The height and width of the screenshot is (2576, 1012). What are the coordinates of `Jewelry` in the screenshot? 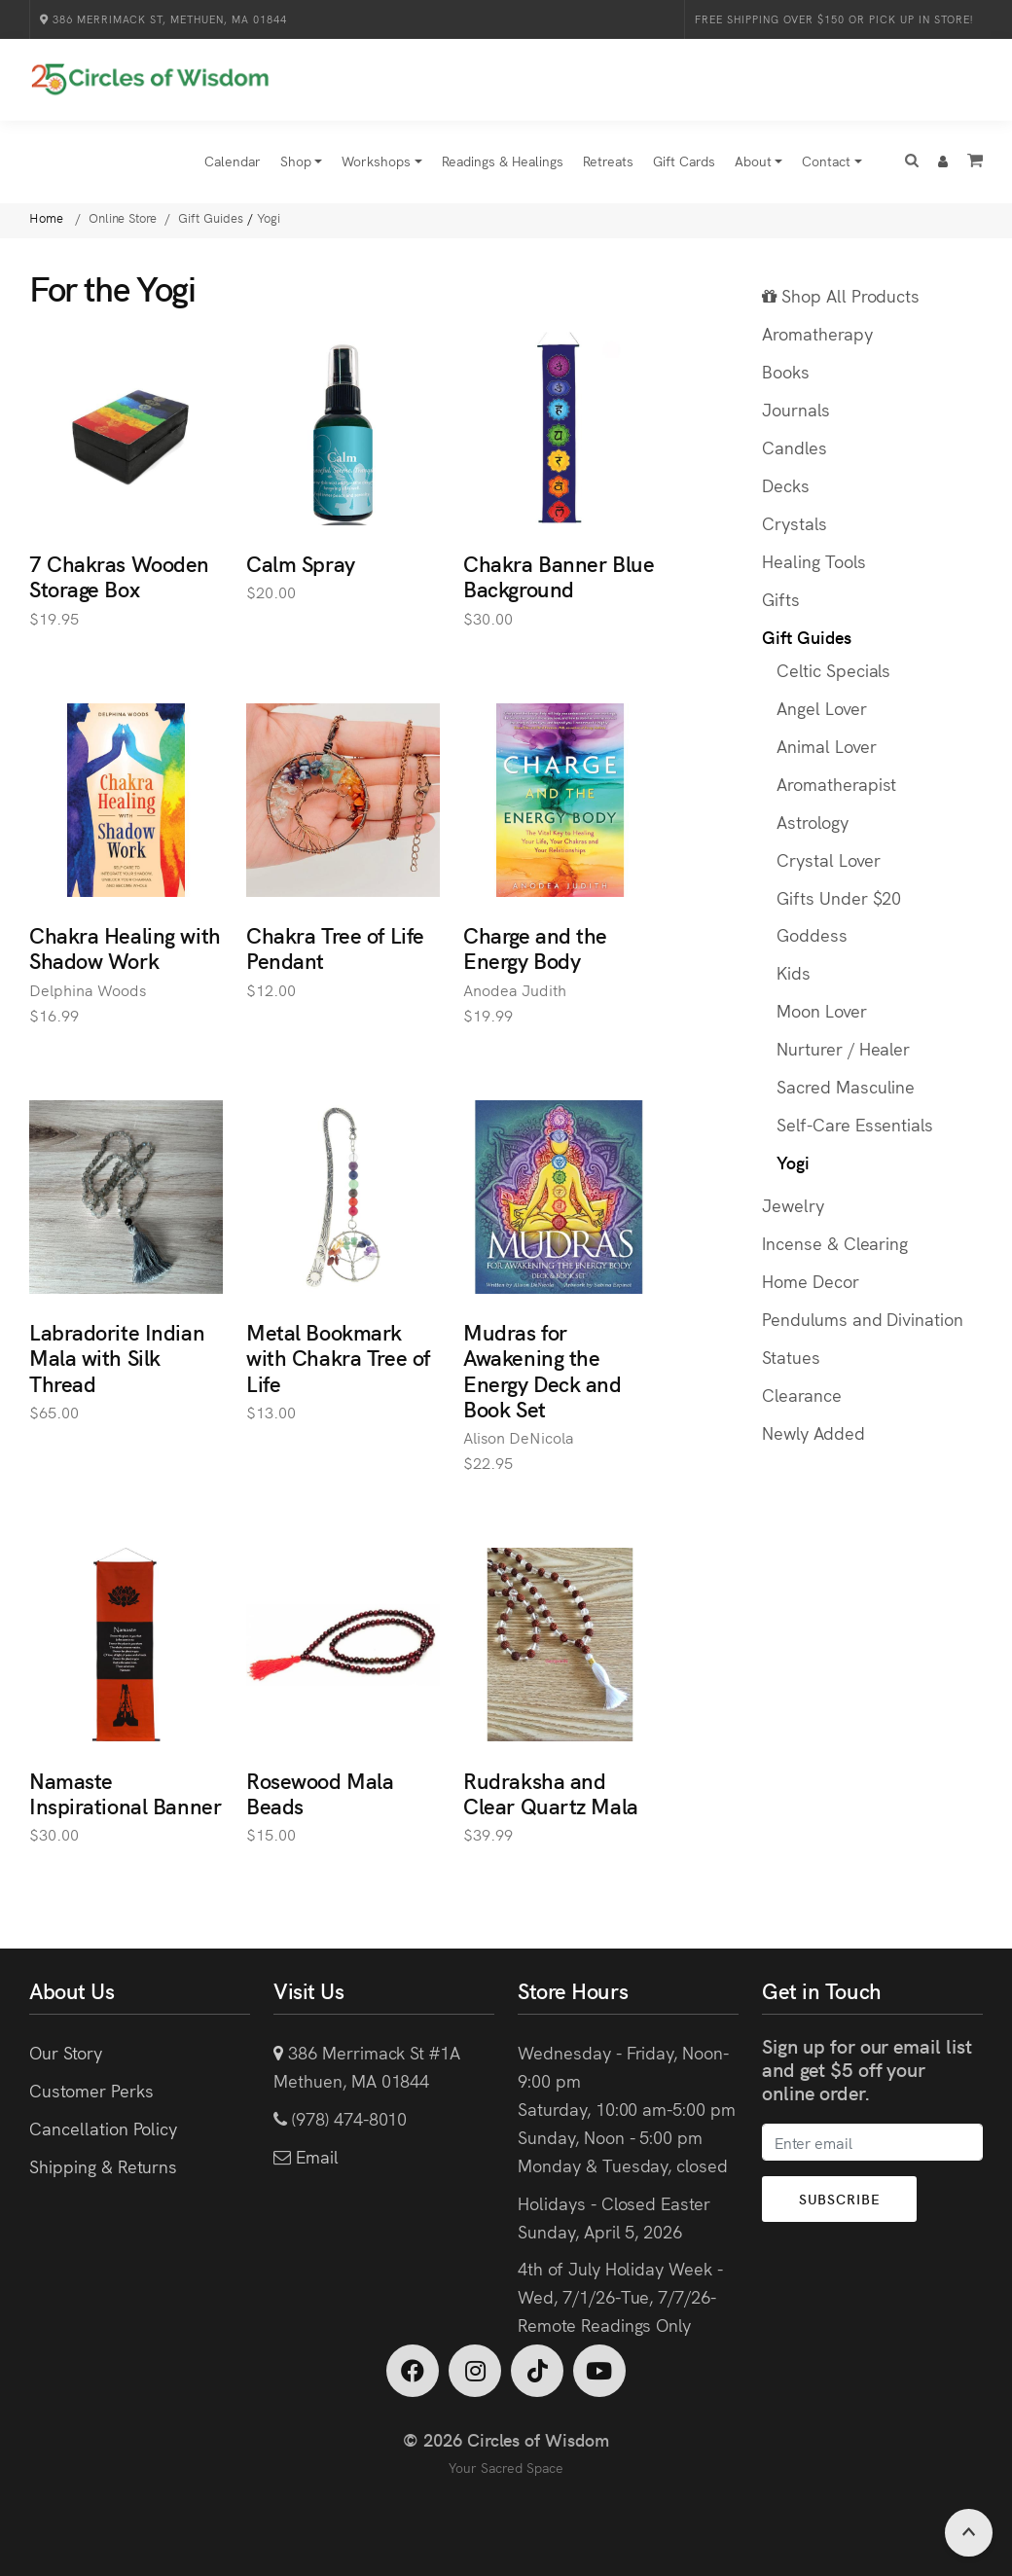 It's located at (793, 1206).